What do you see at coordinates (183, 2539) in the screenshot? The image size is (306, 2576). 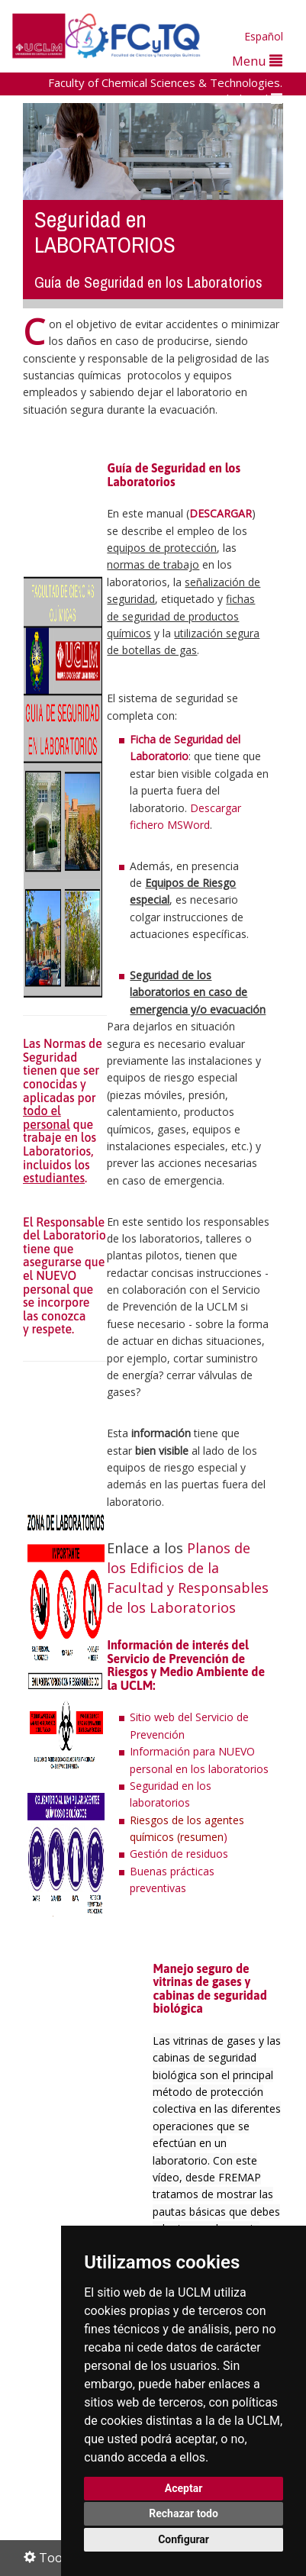 I see `Configurar [button]` at bounding box center [183, 2539].